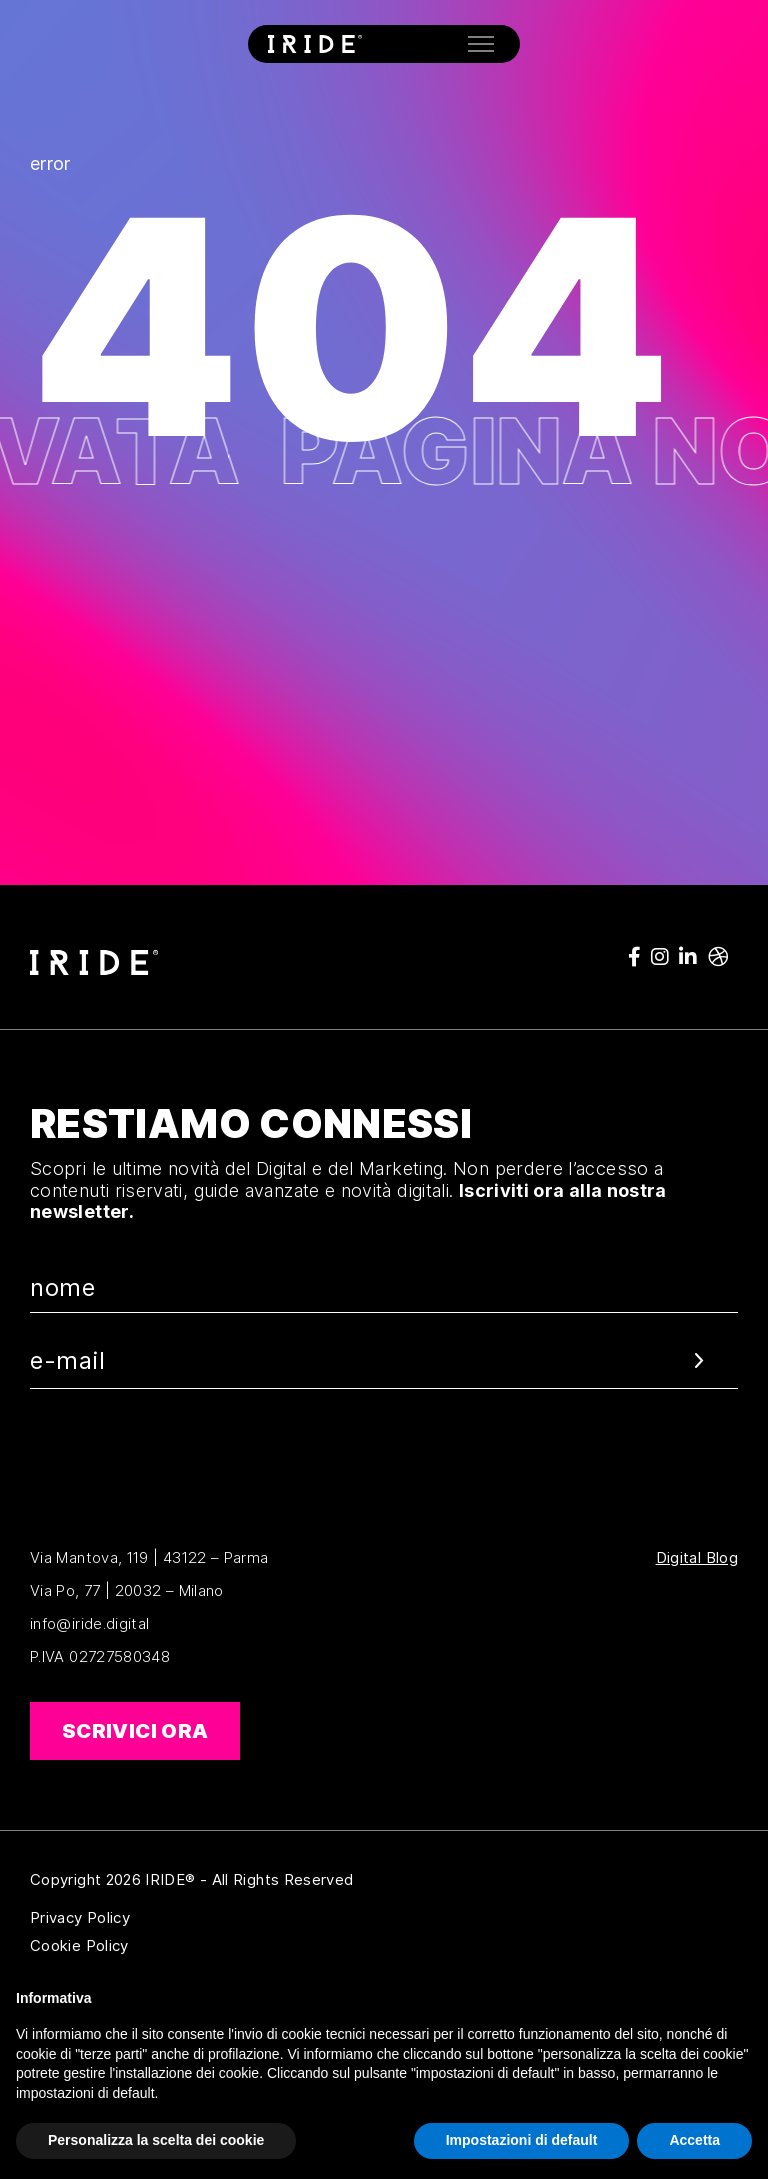 This screenshot has width=768, height=2179. Describe the element at coordinates (156, 2140) in the screenshot. I see `Personalizza la scelta dei cookie [button]` at that location.